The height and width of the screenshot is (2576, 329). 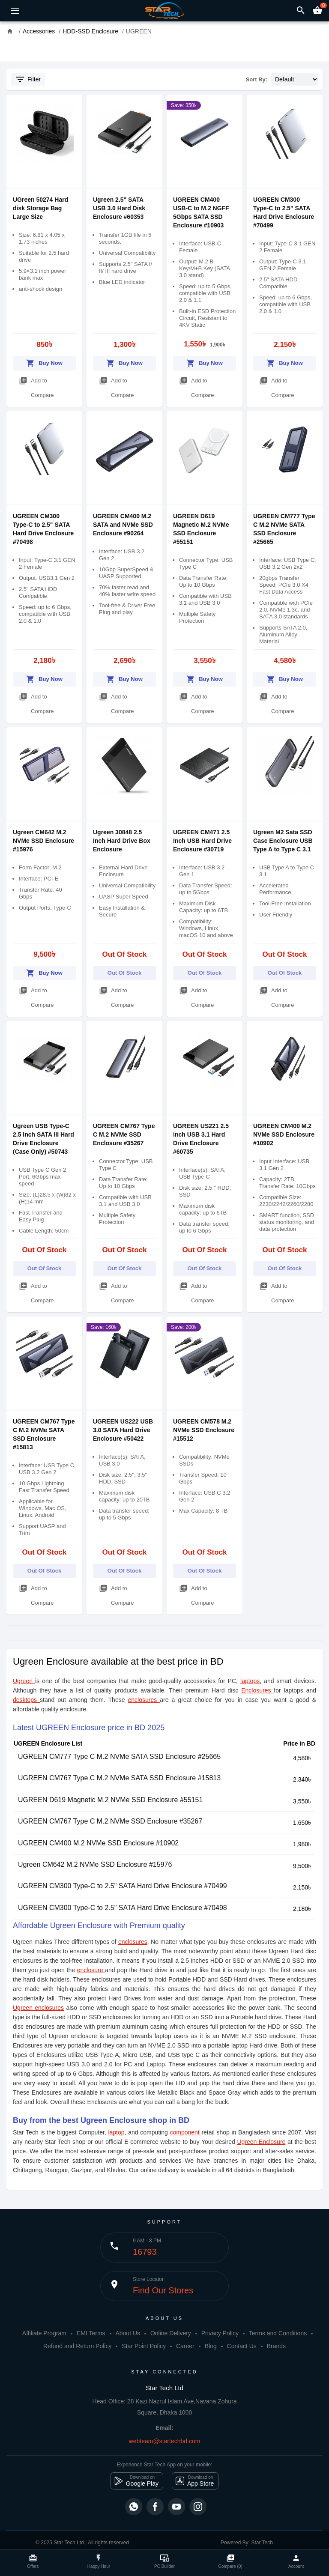 I want to click on Ugreen enclosures, so click(x=38, y=2007).